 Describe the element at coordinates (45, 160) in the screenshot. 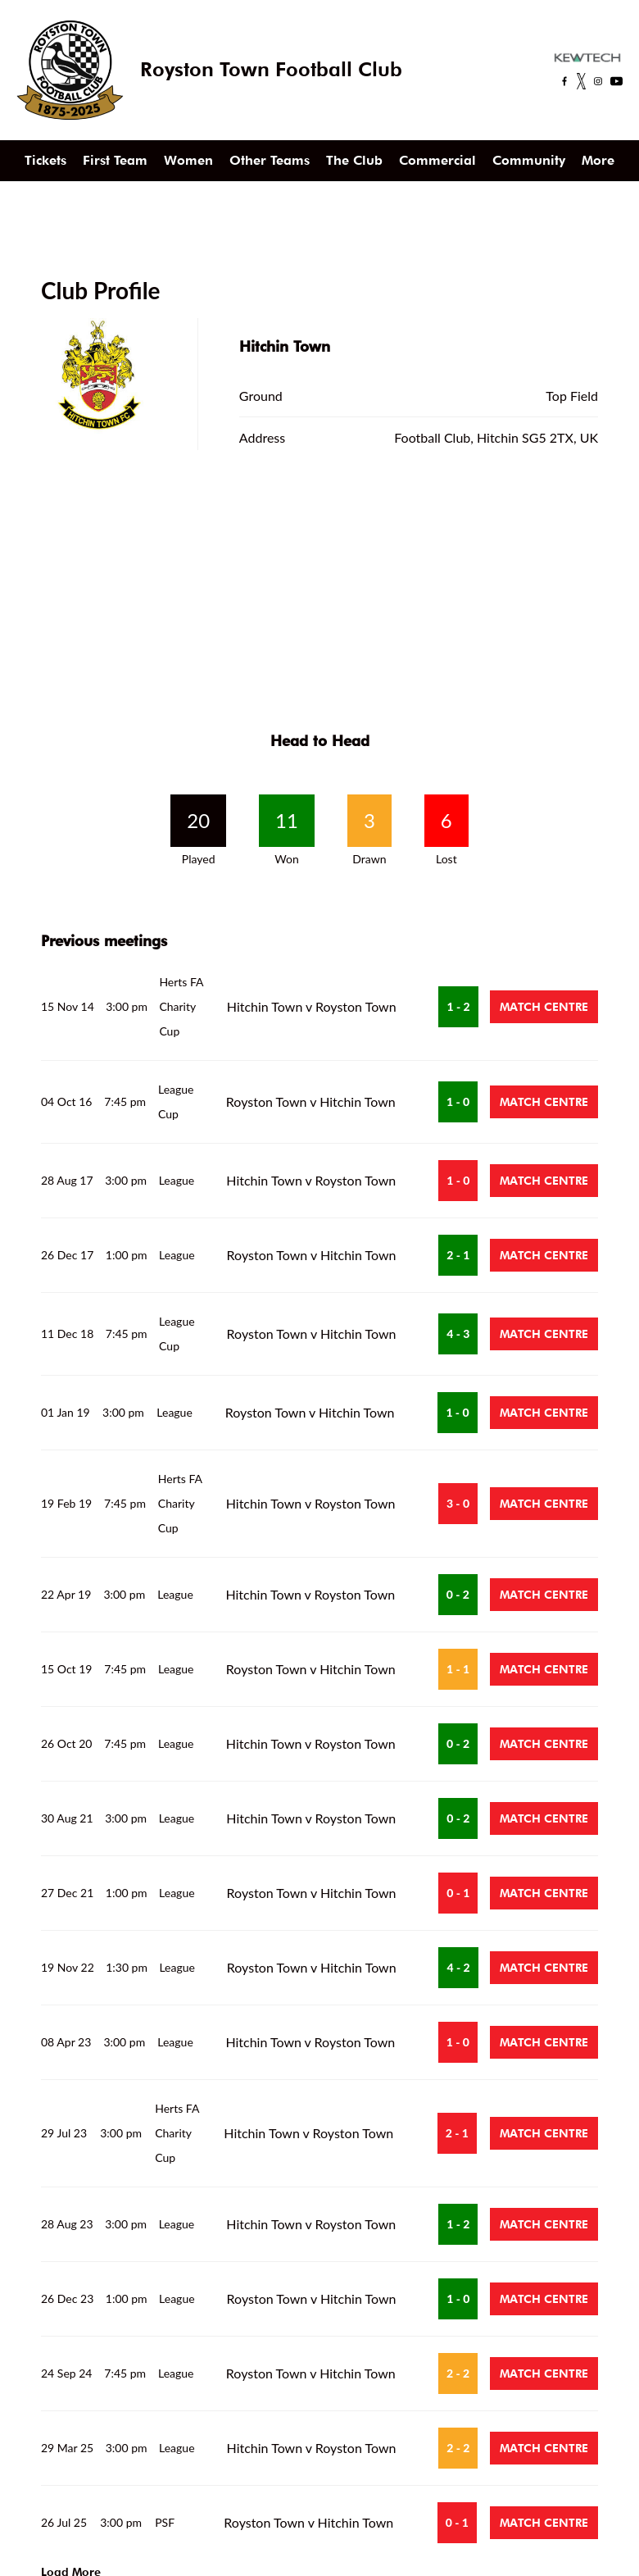

I see `Tickets` at that location.